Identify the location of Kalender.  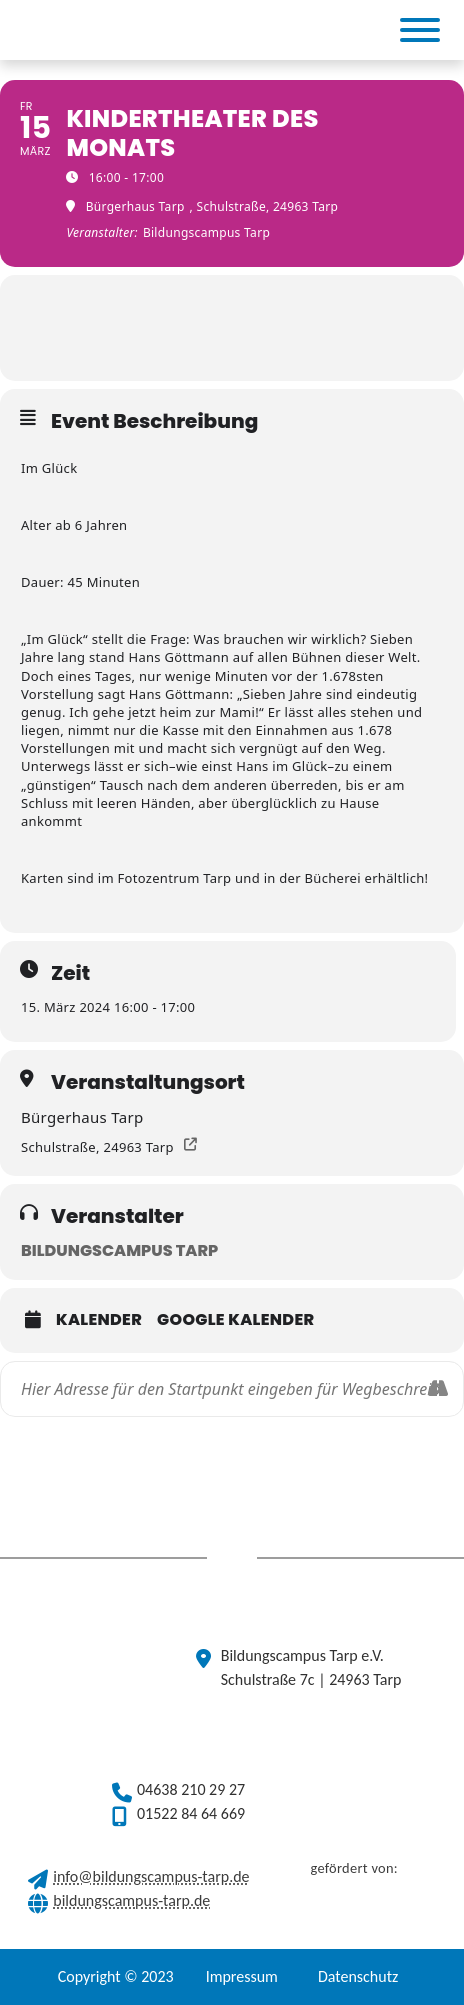
(99, 1320).